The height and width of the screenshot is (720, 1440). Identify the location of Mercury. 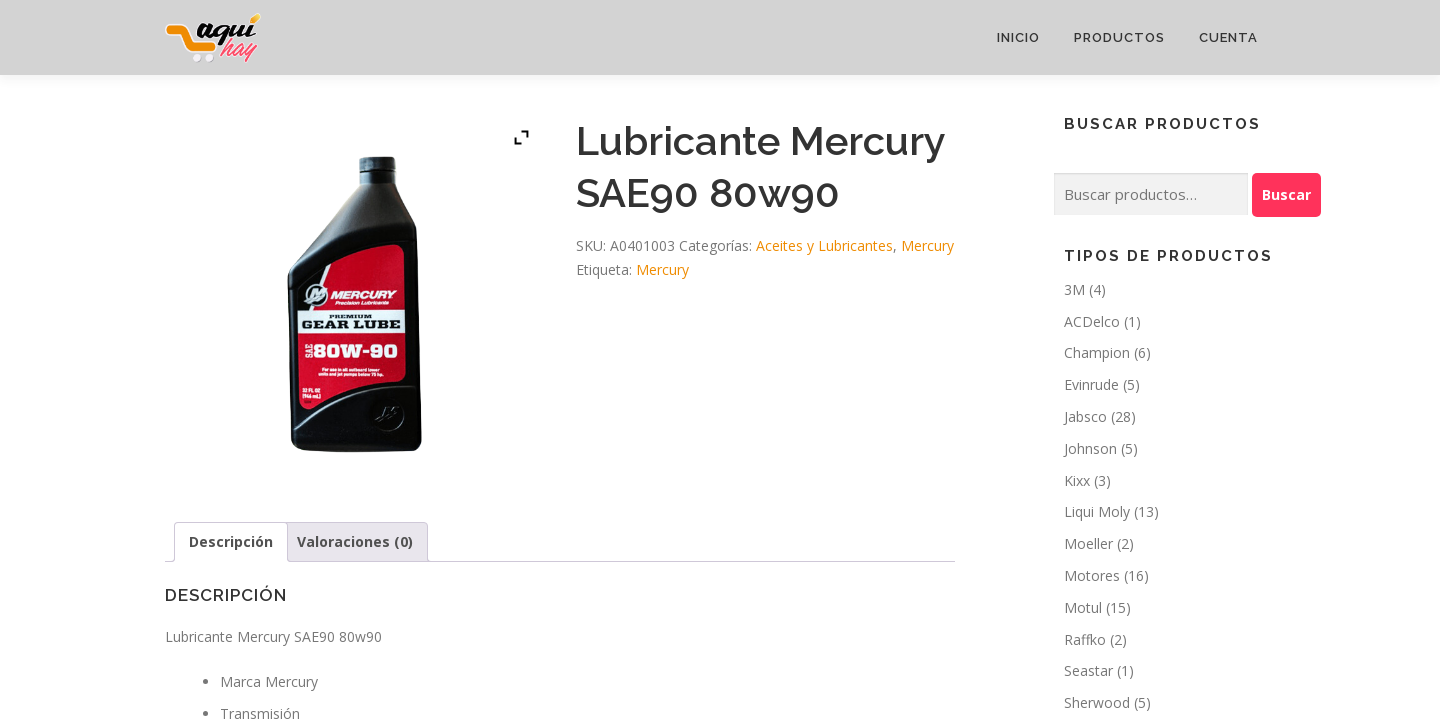
(927, 245).